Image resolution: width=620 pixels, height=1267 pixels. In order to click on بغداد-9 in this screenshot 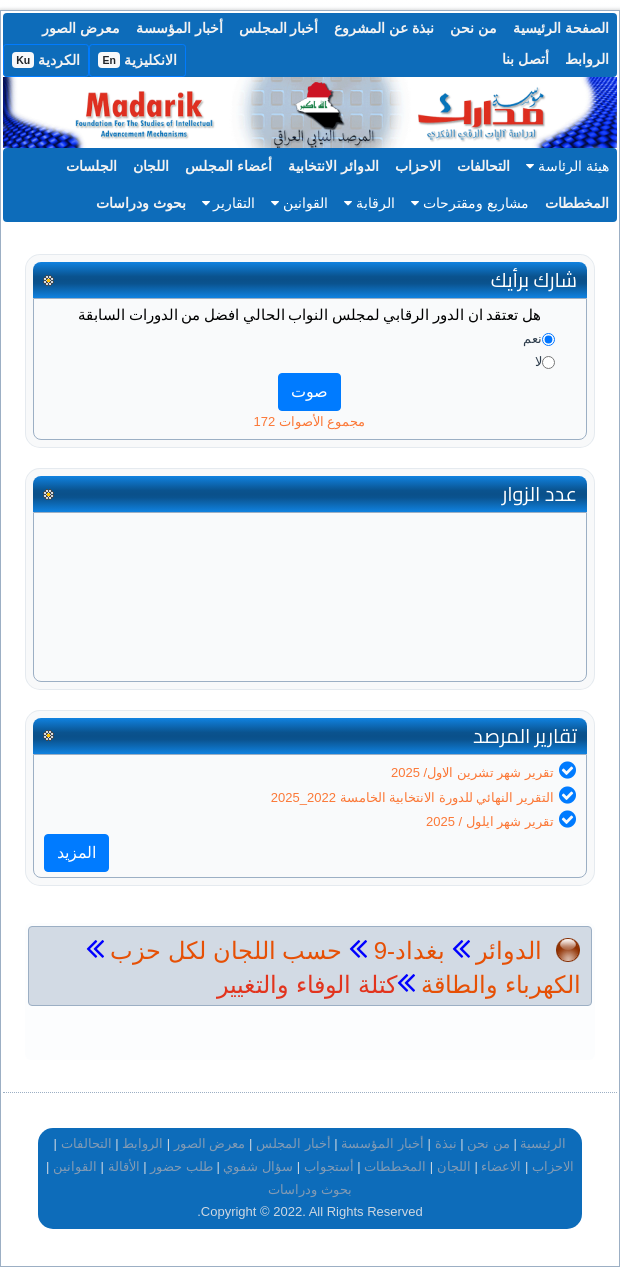, I will do `click(406, 950)`.